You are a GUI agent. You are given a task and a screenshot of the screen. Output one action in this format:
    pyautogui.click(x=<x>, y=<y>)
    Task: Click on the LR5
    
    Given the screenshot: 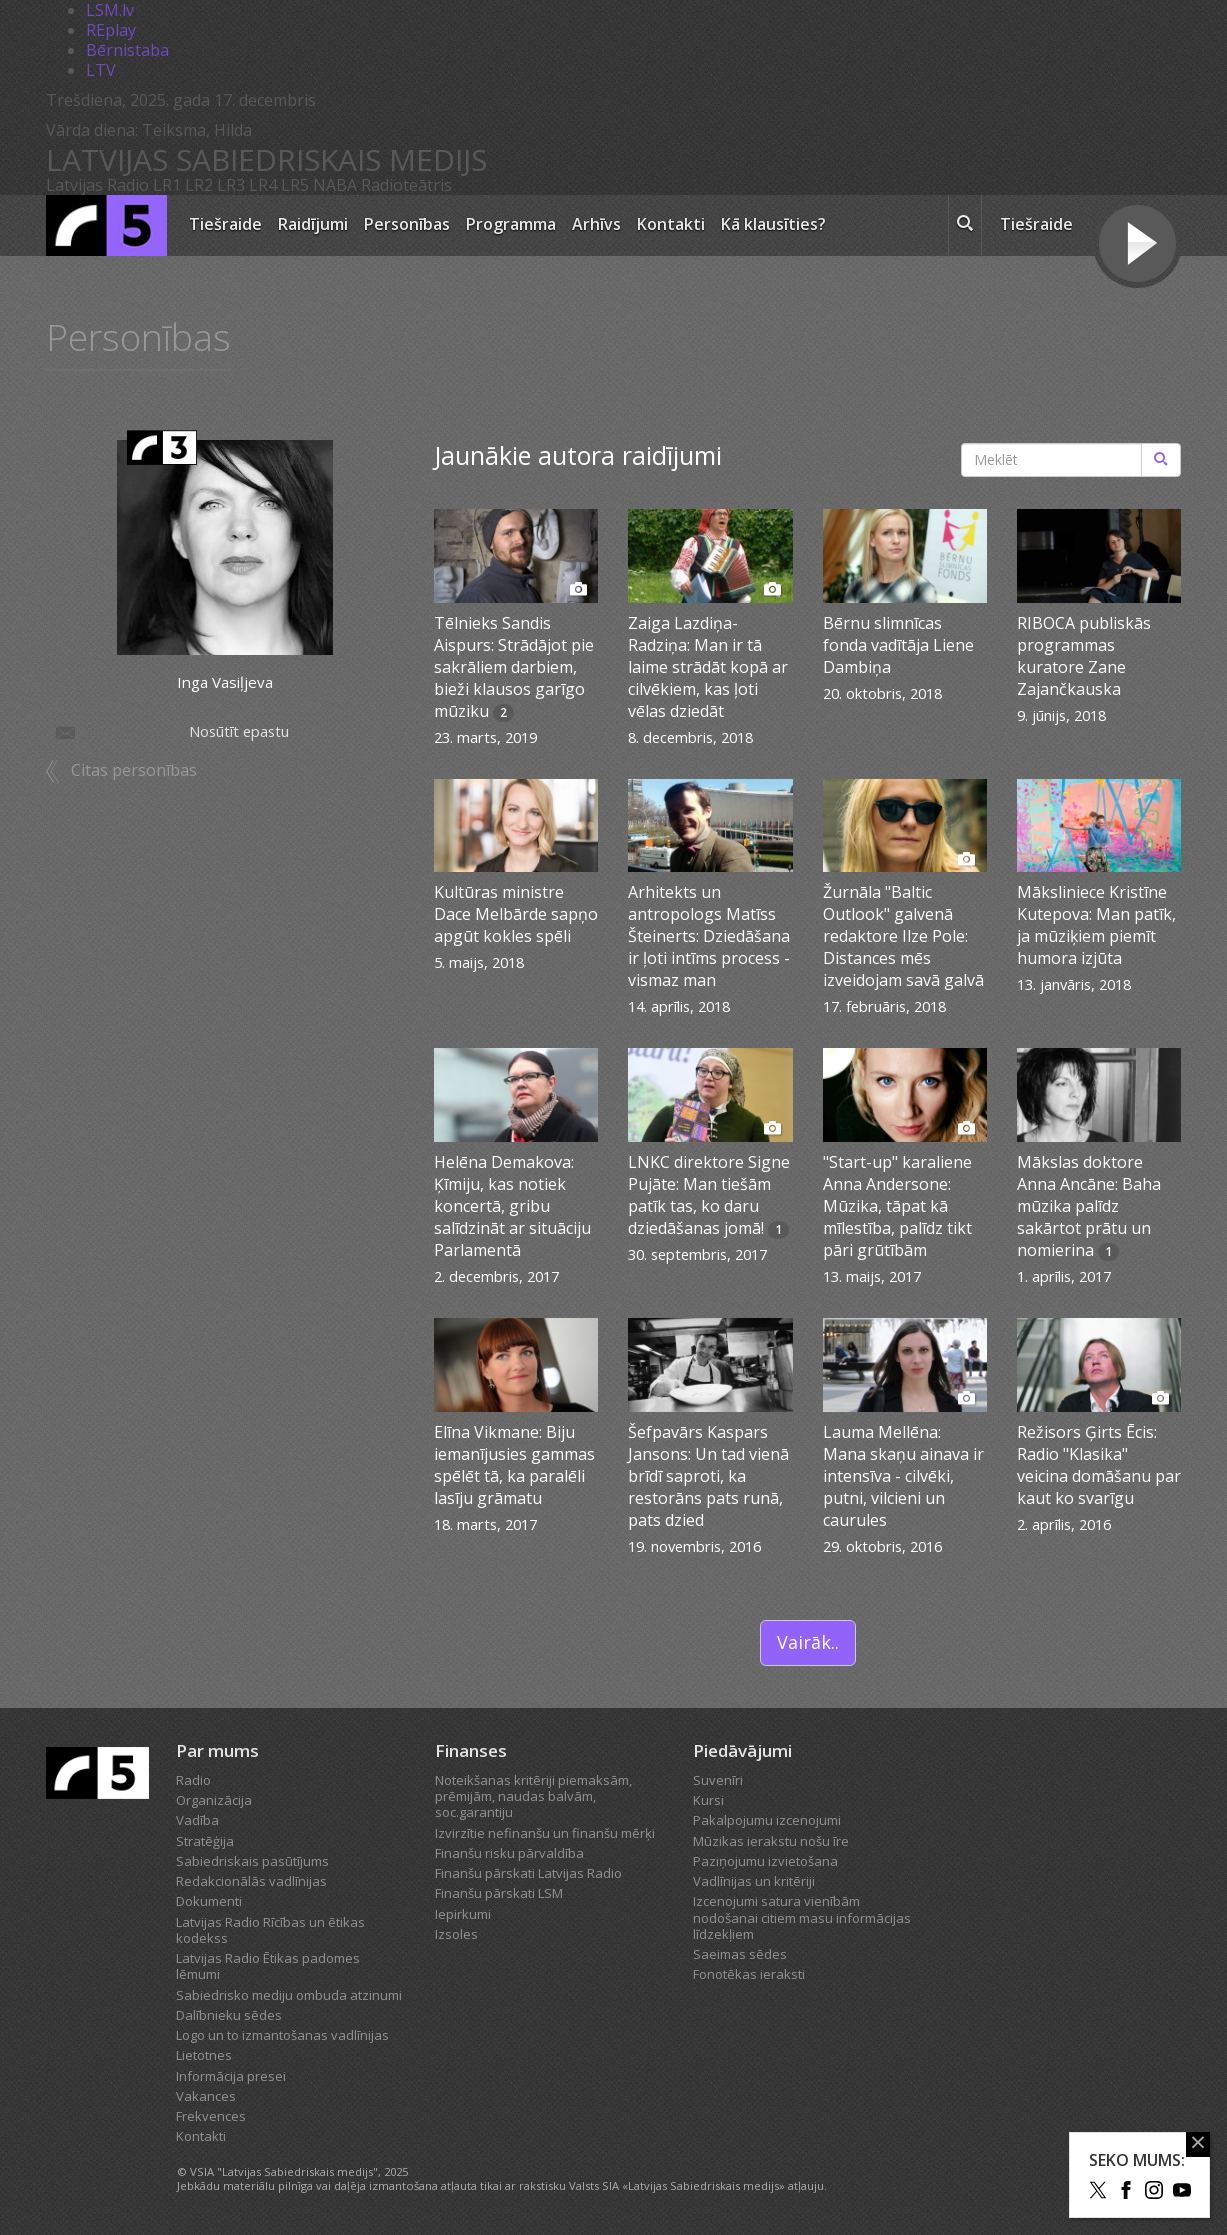 What is the action you would take?
    pyautogui.click(x=295, y=185)
    